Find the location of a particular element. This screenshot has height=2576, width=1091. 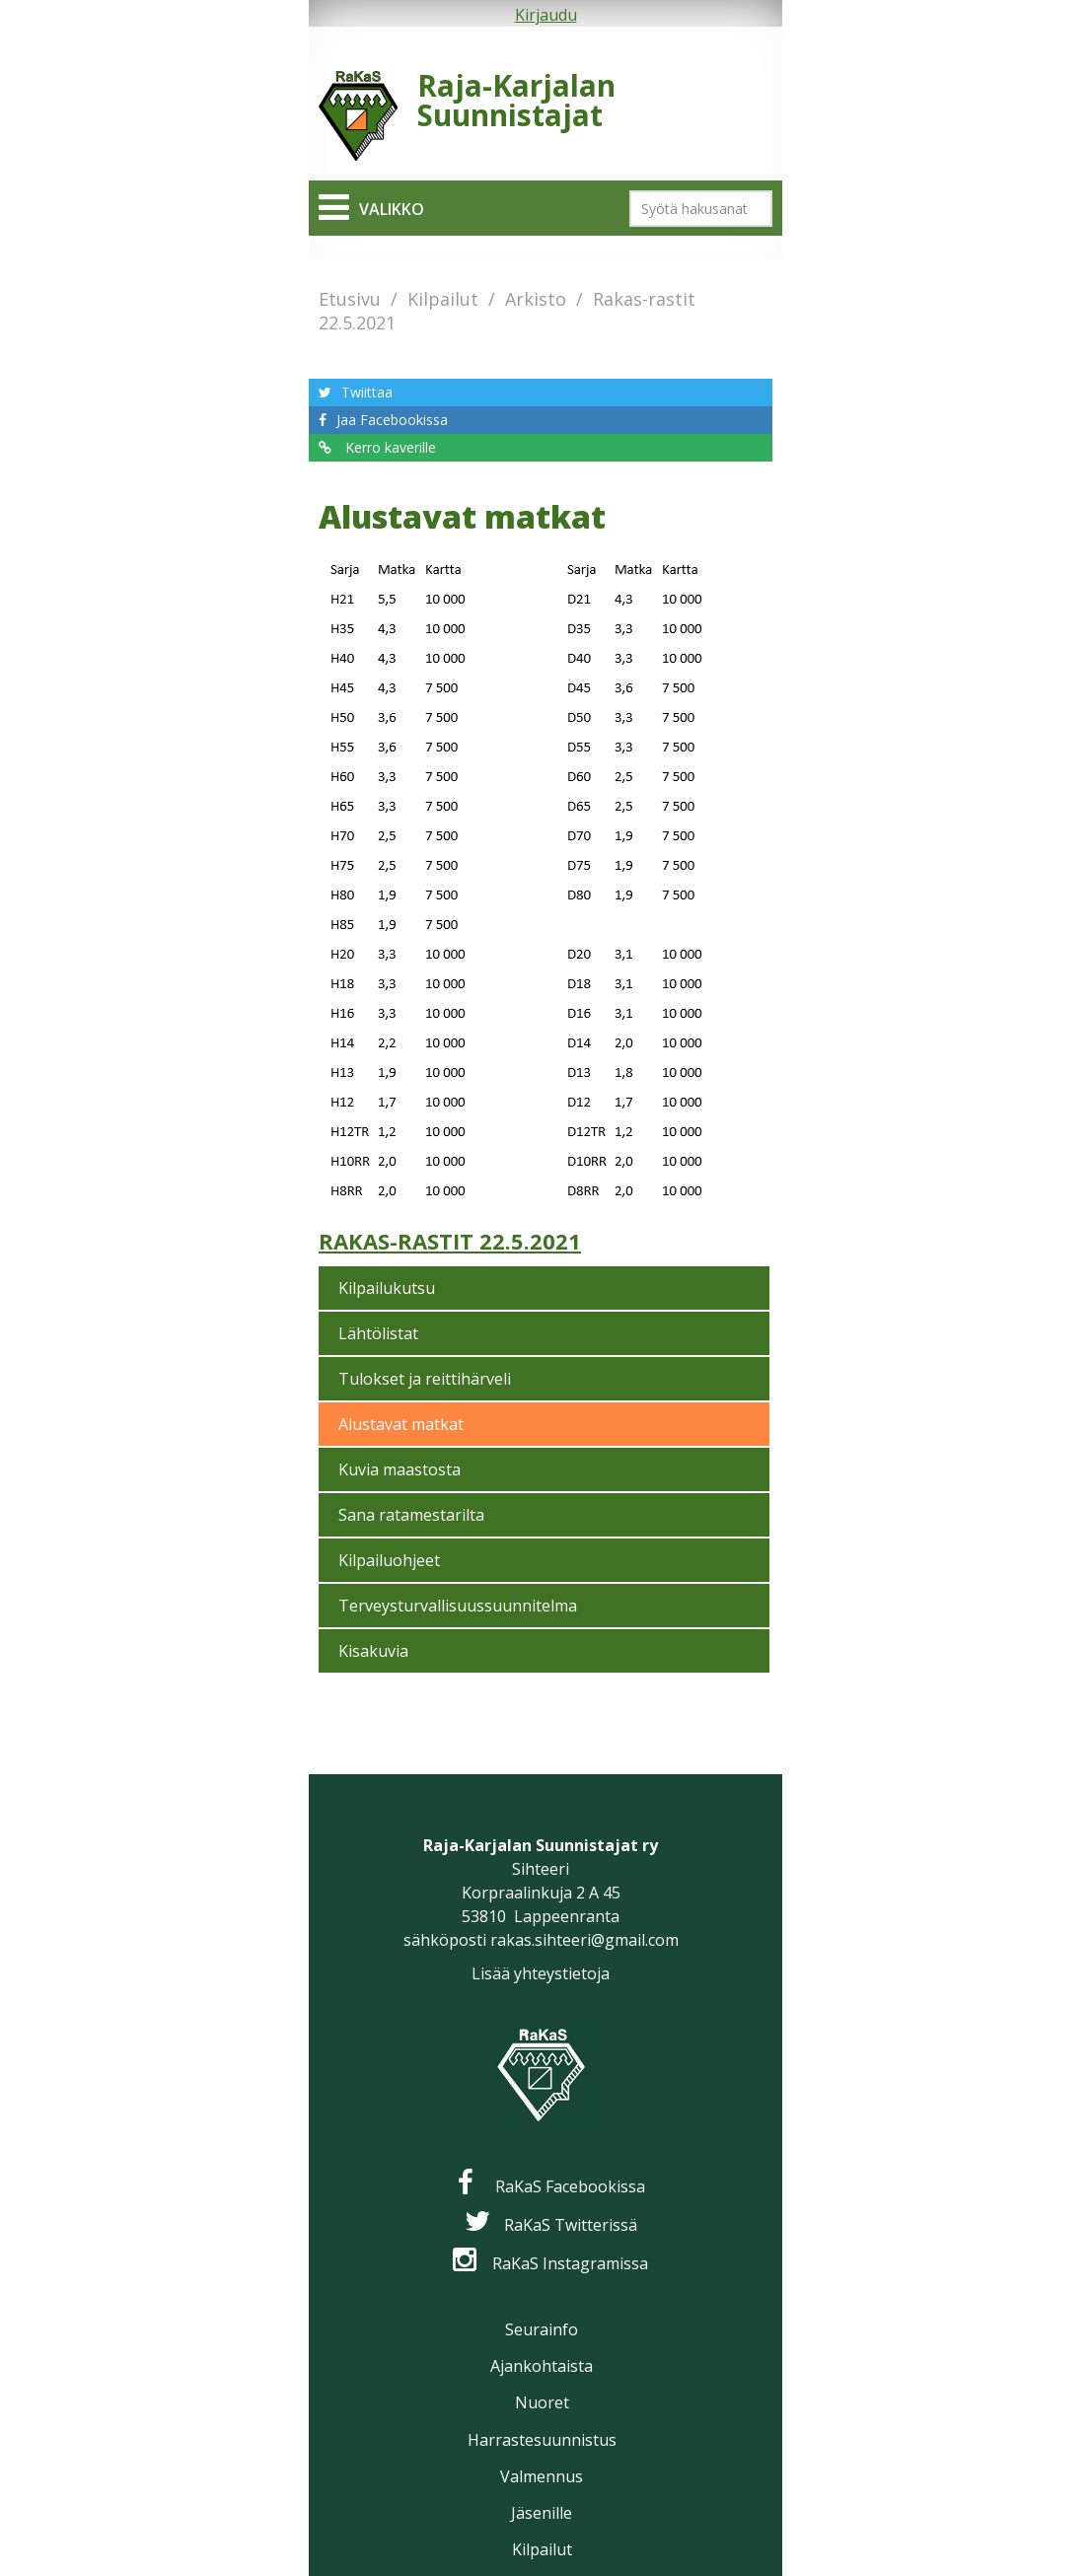

RaKaS Facebookissa is located at coordinates (570, 2186).